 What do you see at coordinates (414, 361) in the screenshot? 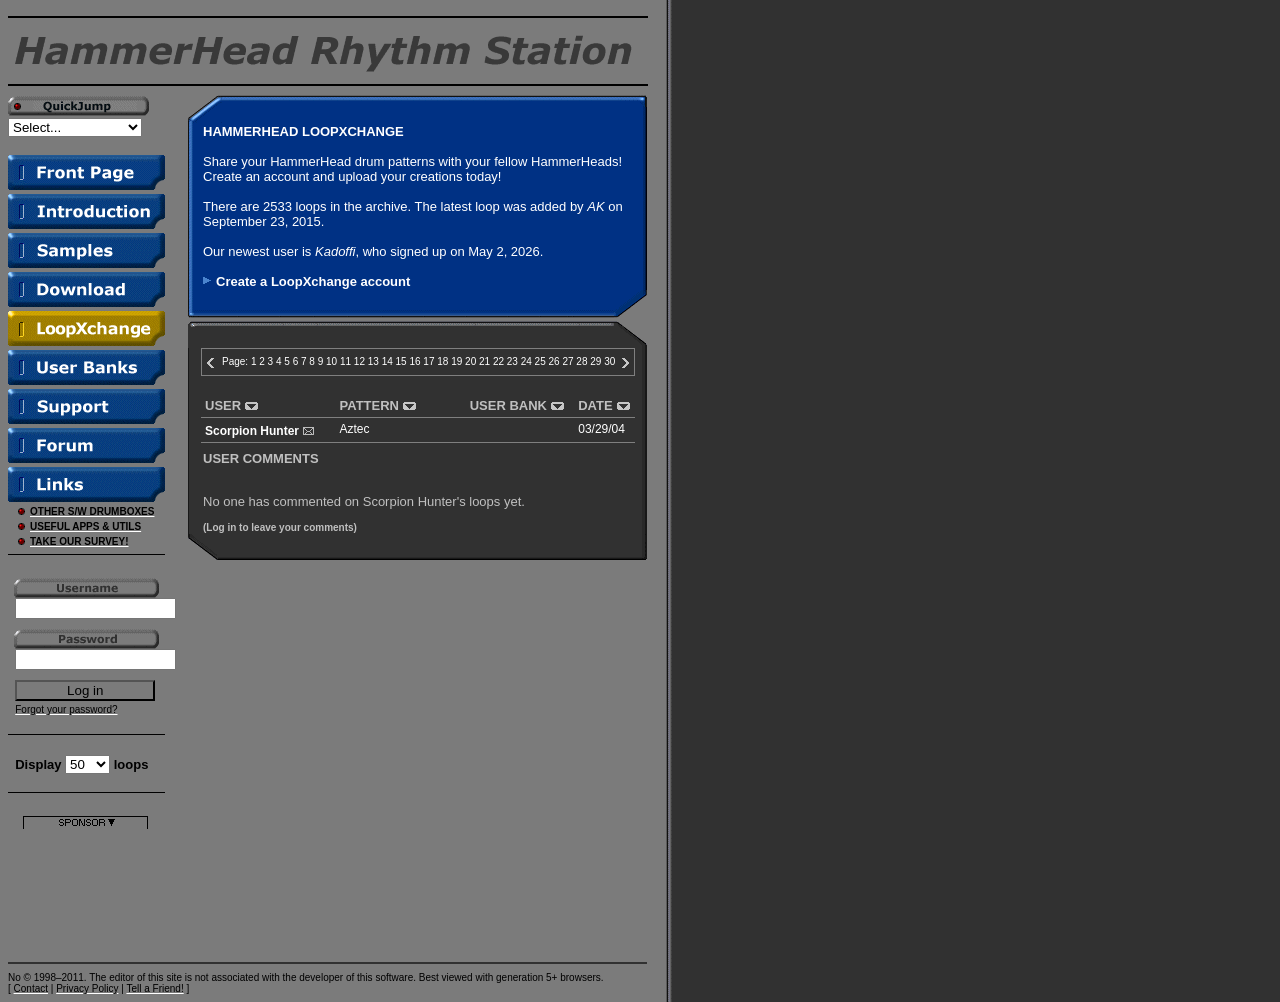
I see `16` at bounding box center [414, 361].